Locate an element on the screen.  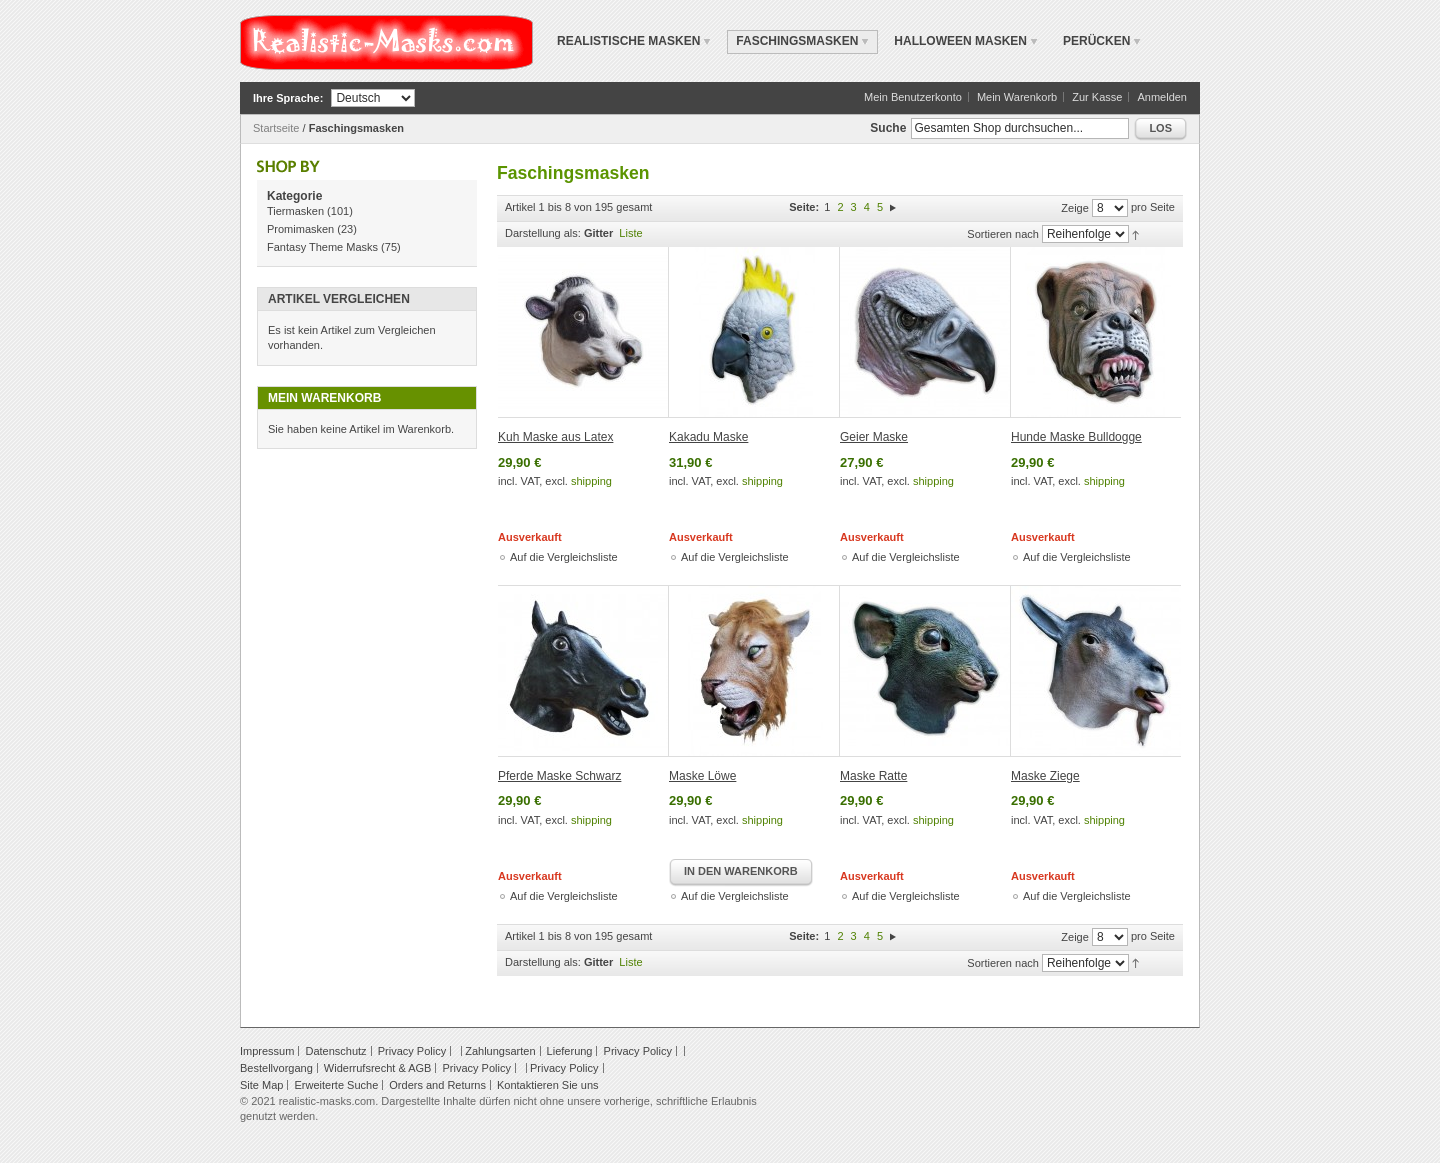
Datenschutz is located at coordinates (335, 1051).